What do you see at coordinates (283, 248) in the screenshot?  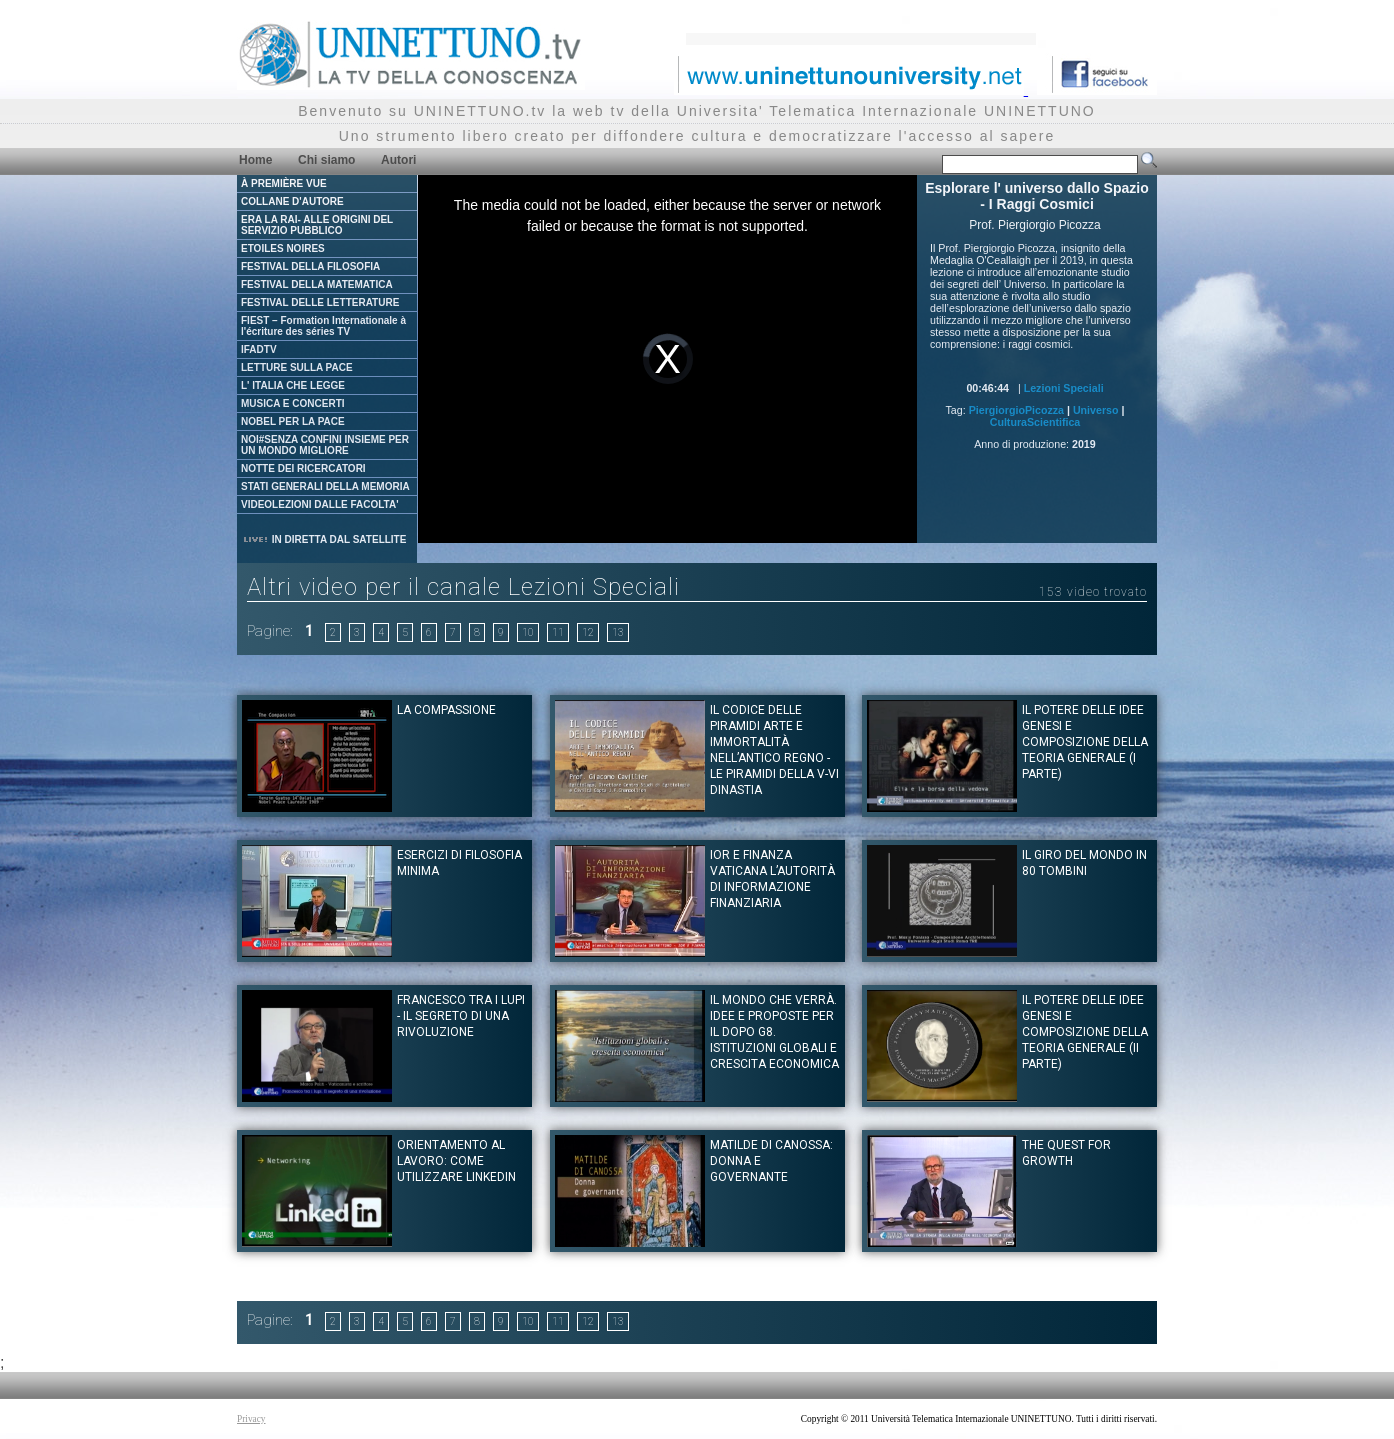 I see `ETOILES NOIRES` at bounding box center [283, 248].